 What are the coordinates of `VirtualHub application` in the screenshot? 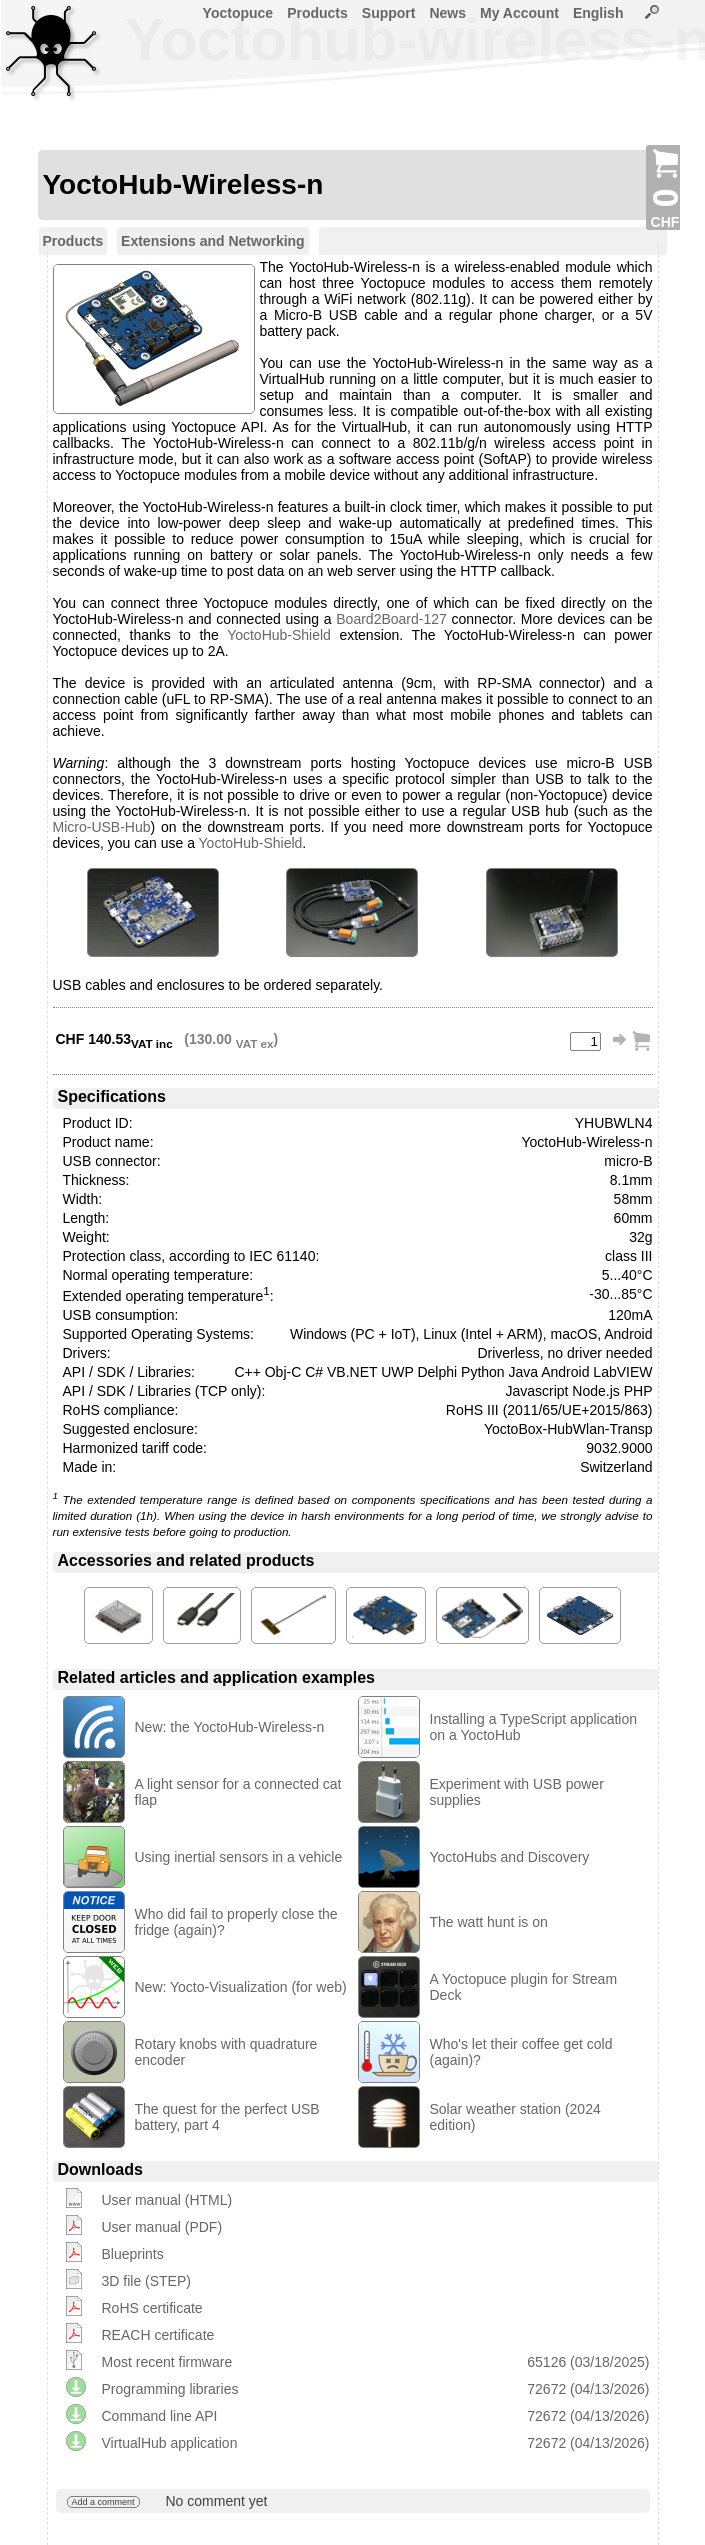 It's located at (170, 2443).